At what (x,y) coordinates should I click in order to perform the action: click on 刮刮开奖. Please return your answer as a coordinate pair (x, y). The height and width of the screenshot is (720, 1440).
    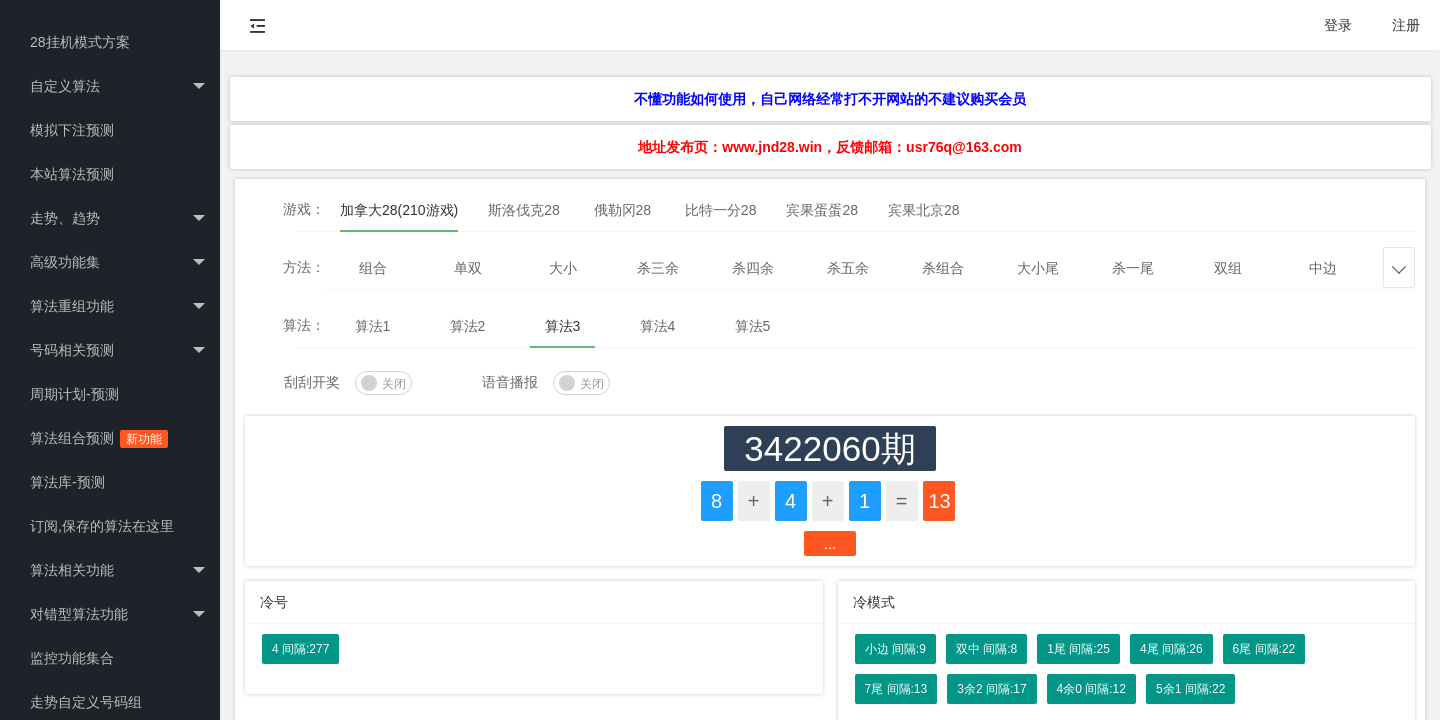
    Looking at the image, I should click on (312, 382).